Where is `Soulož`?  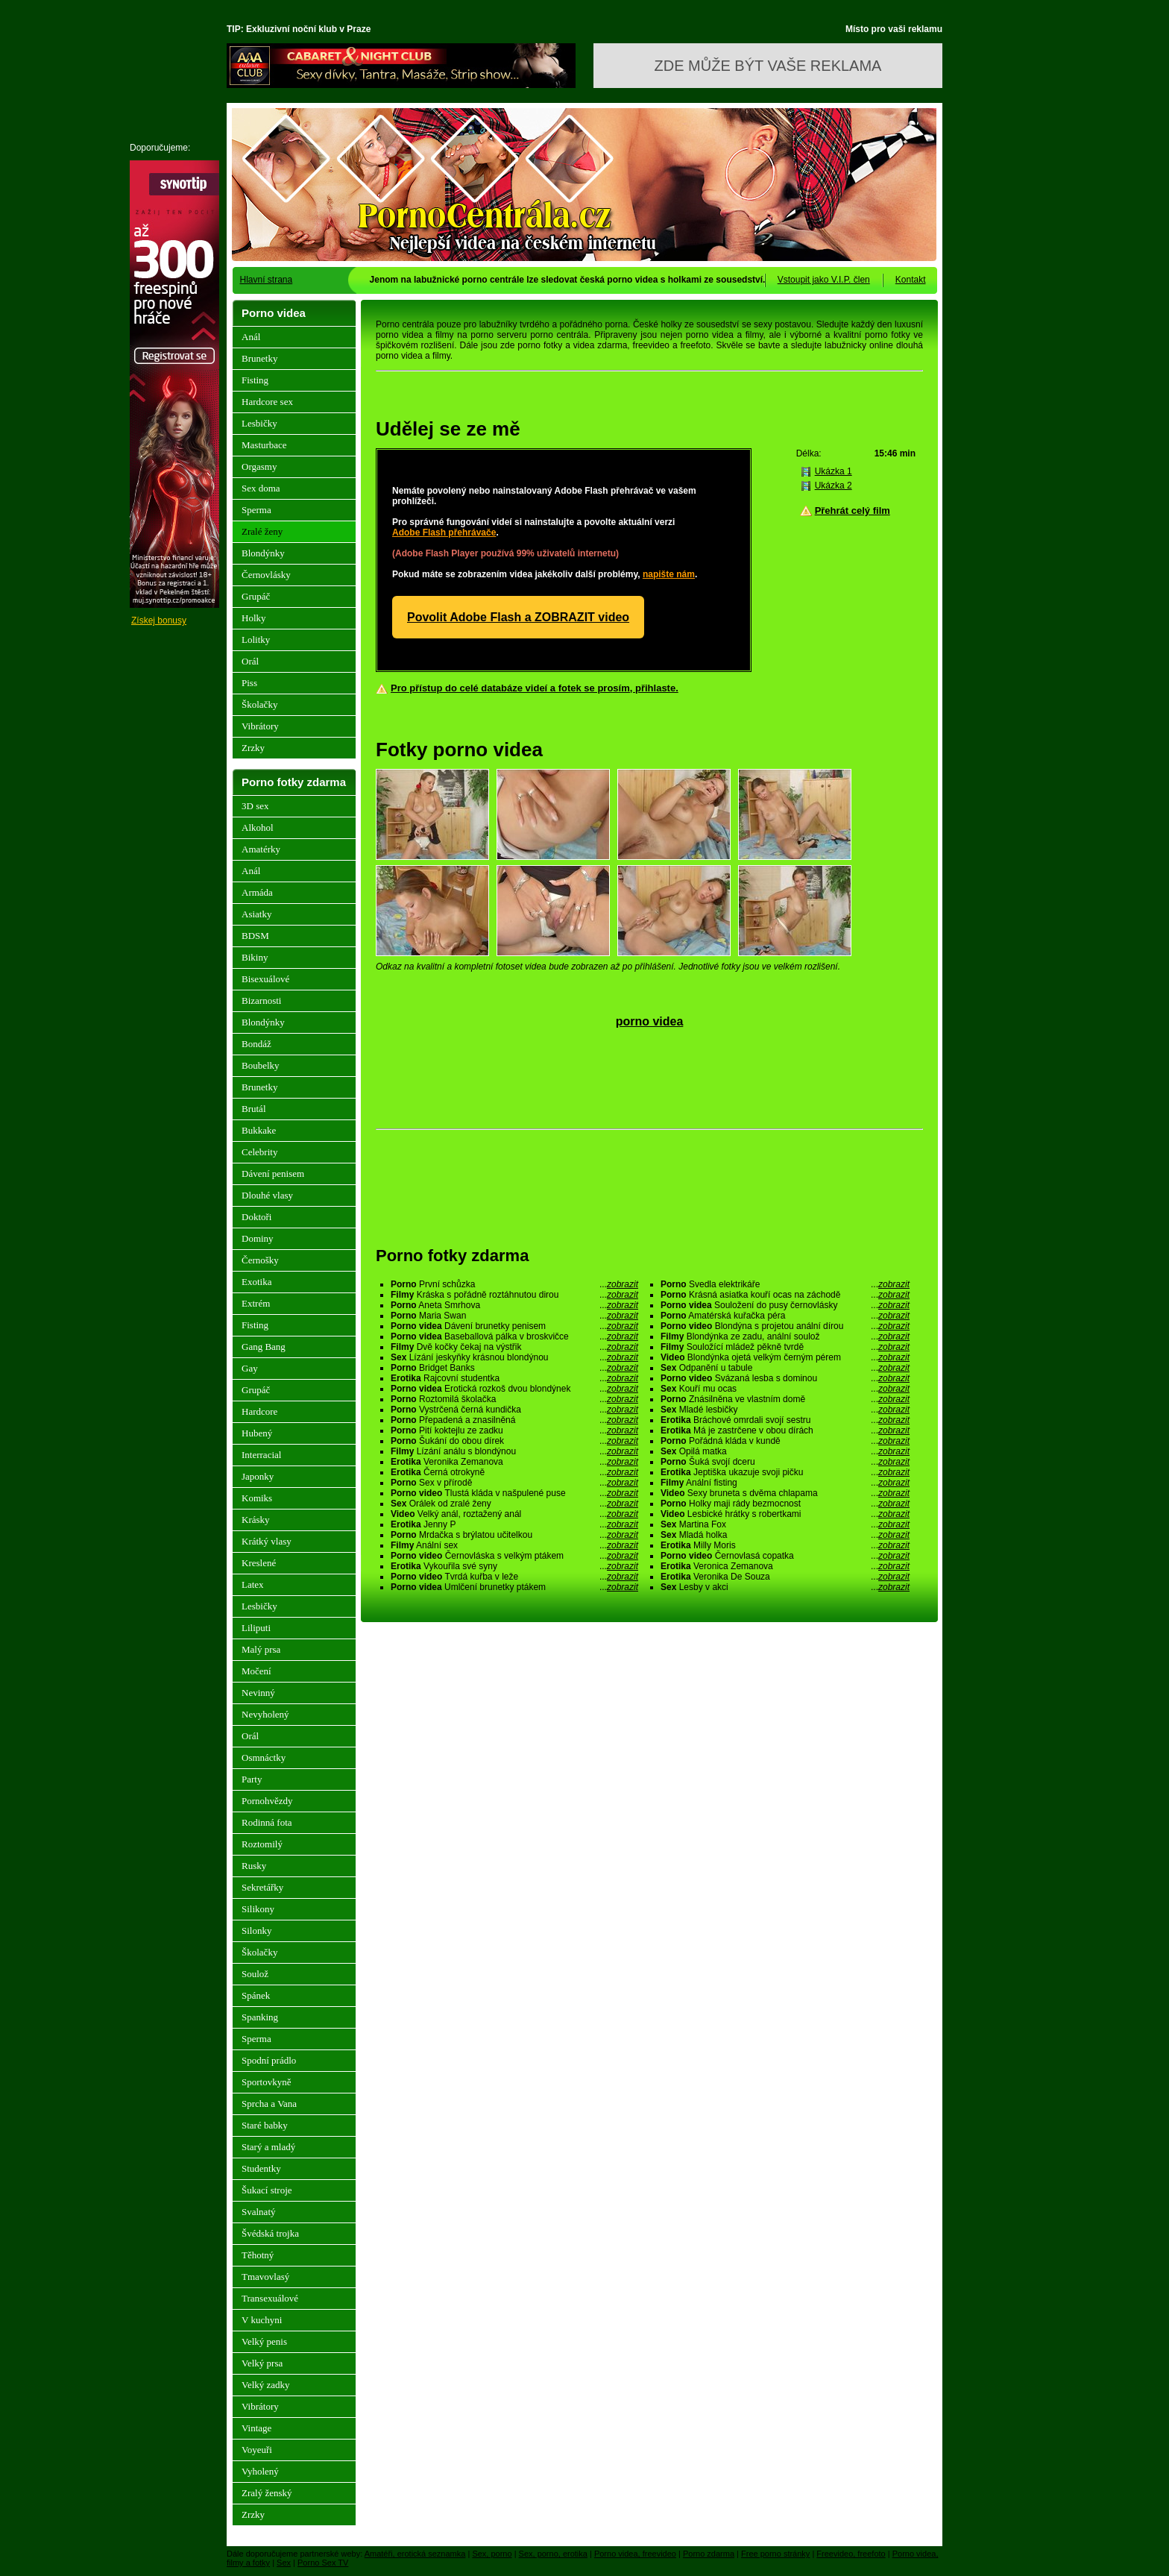 Soulož is located at coordinates (255, 1973).